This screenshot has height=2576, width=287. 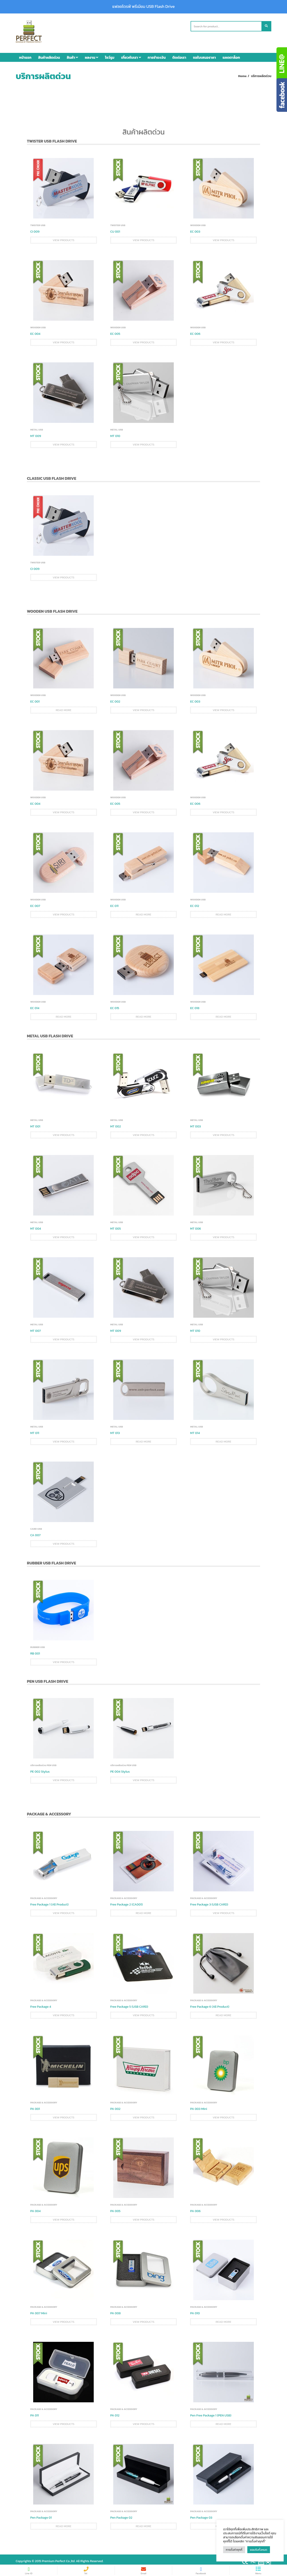 What do you see at coordinates (115, 1429) in the screenshot?
I see `MT 013` at bounding box center [115, 1429].